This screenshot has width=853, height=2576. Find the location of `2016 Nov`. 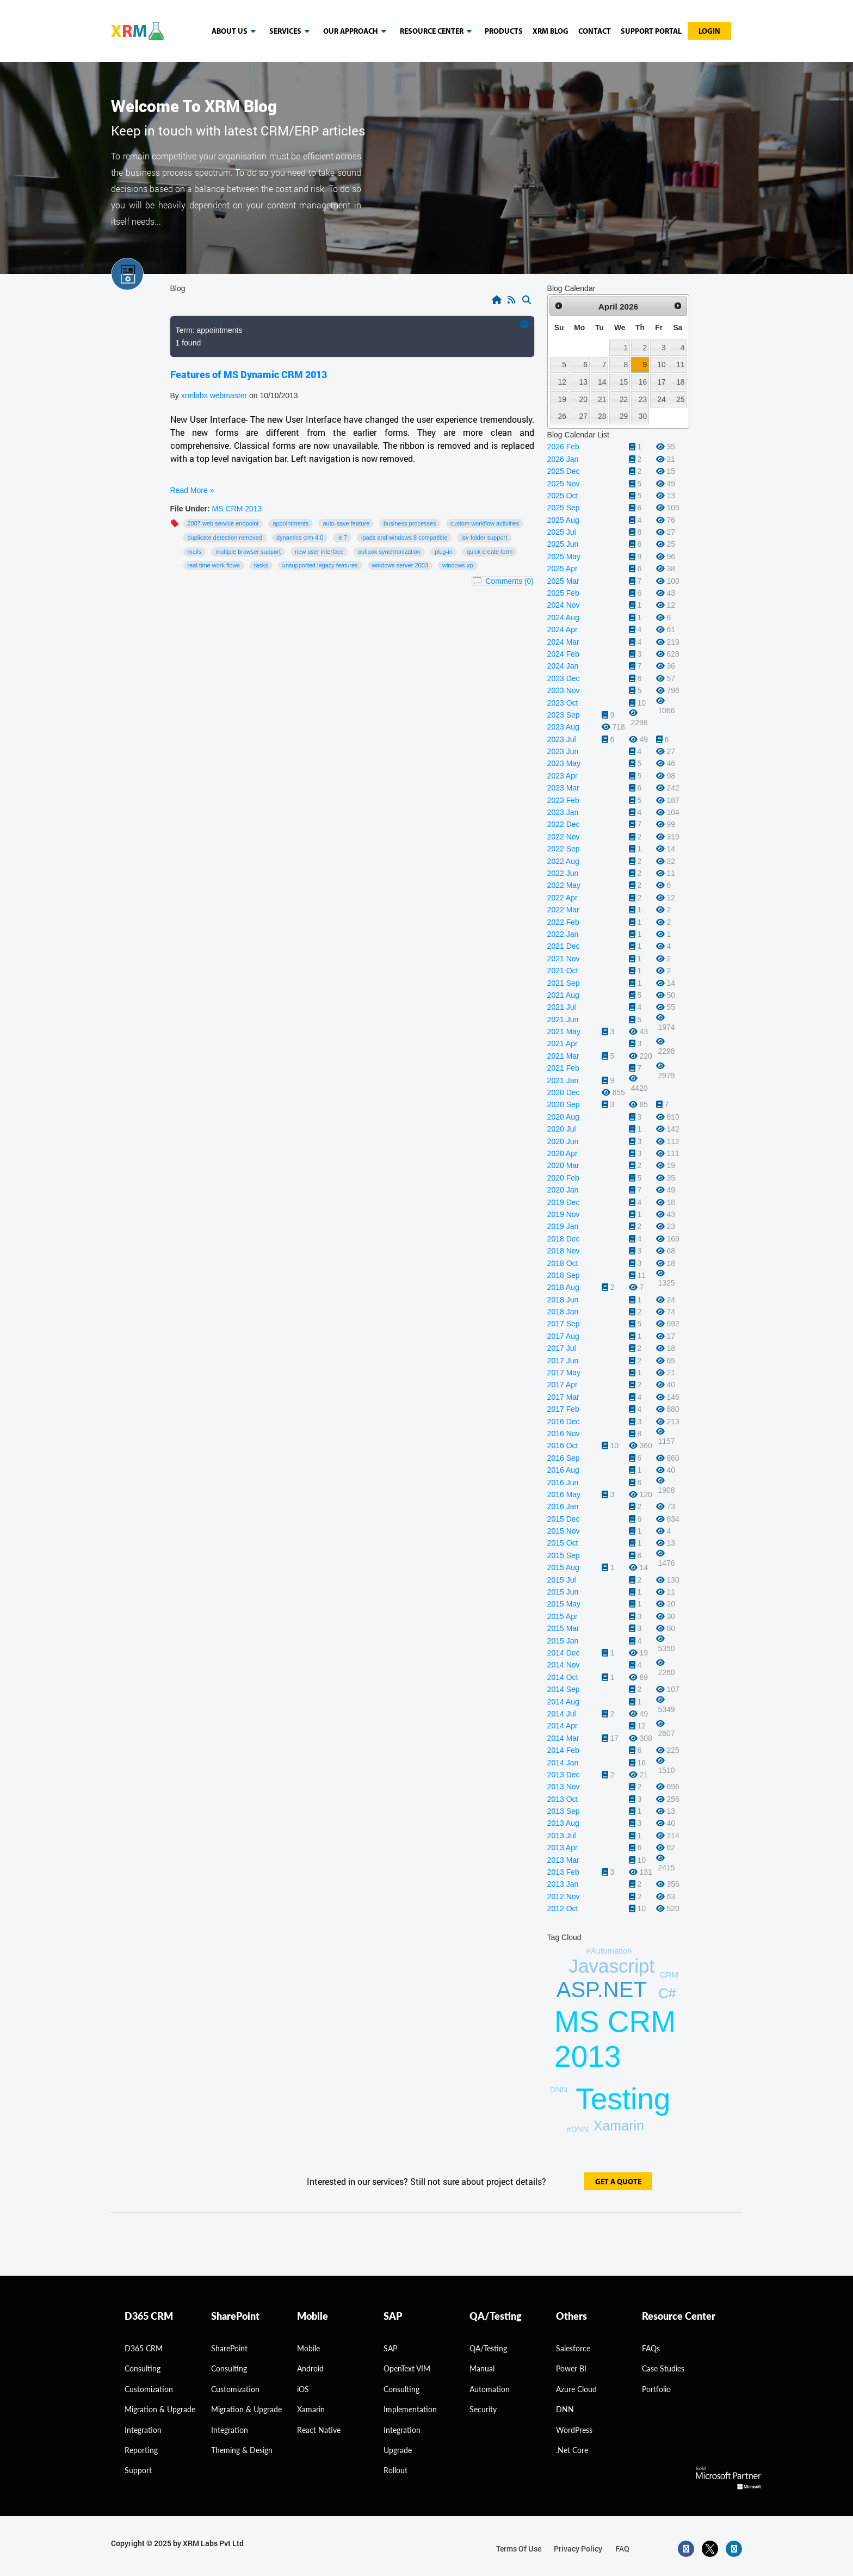

2016 Nov is located at coordinates (563, 1433).